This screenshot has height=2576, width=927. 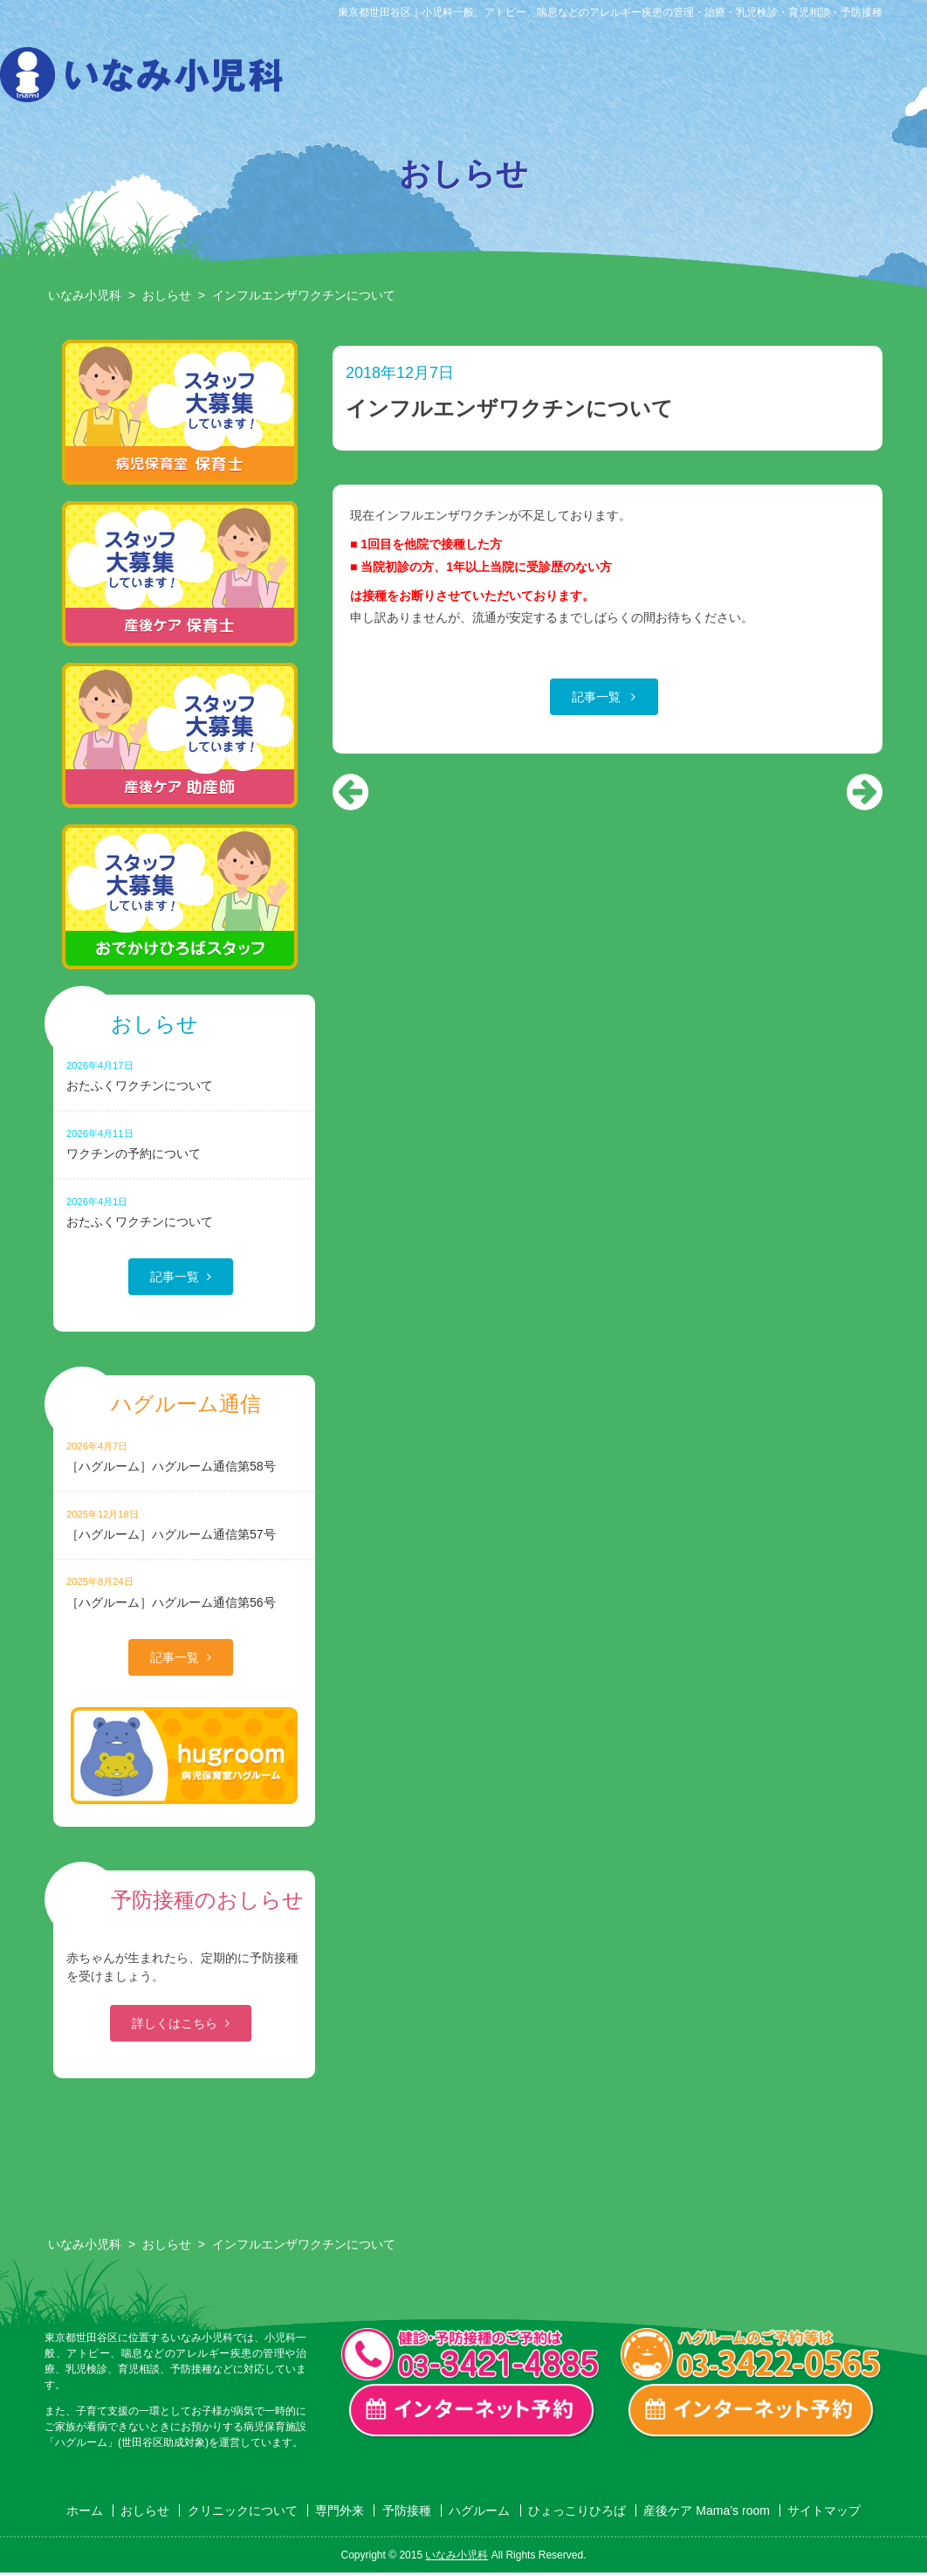 I want to click on おたふくワクチンについて, so click(x=184, y=1075).